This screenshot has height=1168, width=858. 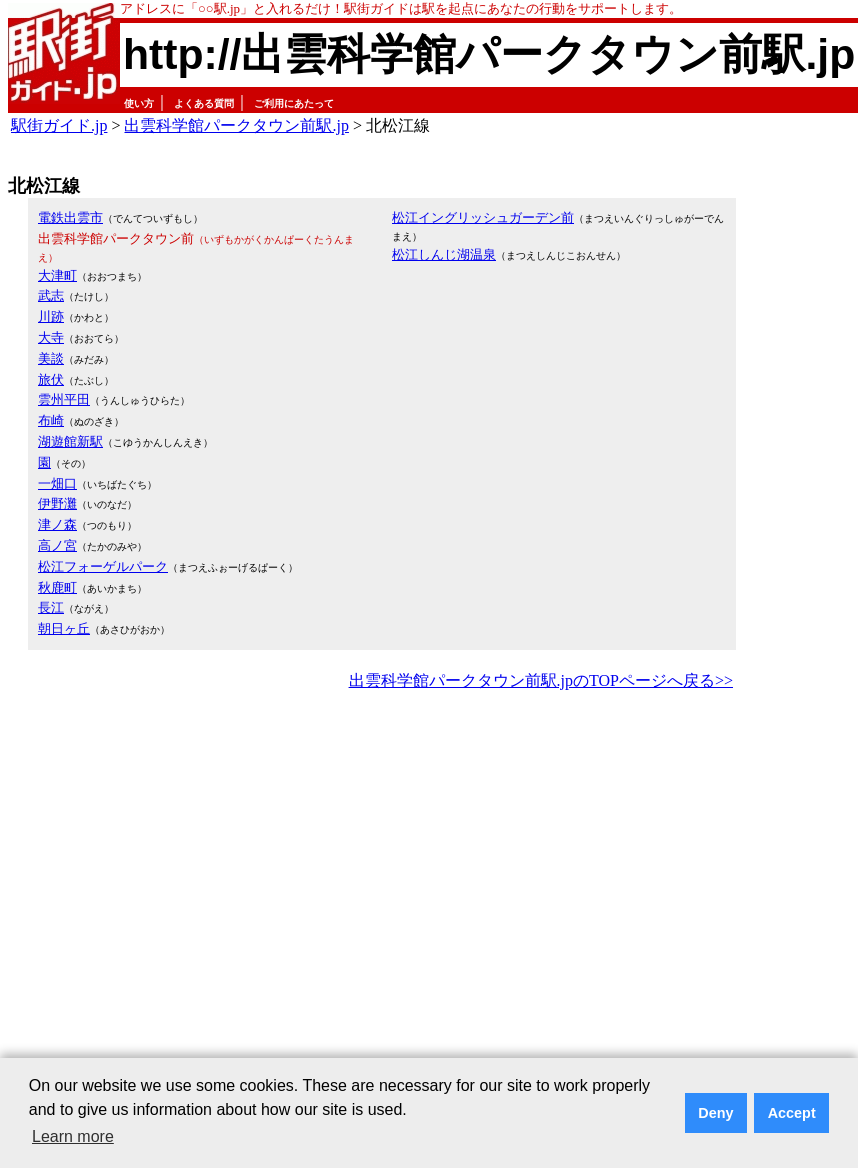 I want to click on Learn more [button], so click(x=73, y=1136).